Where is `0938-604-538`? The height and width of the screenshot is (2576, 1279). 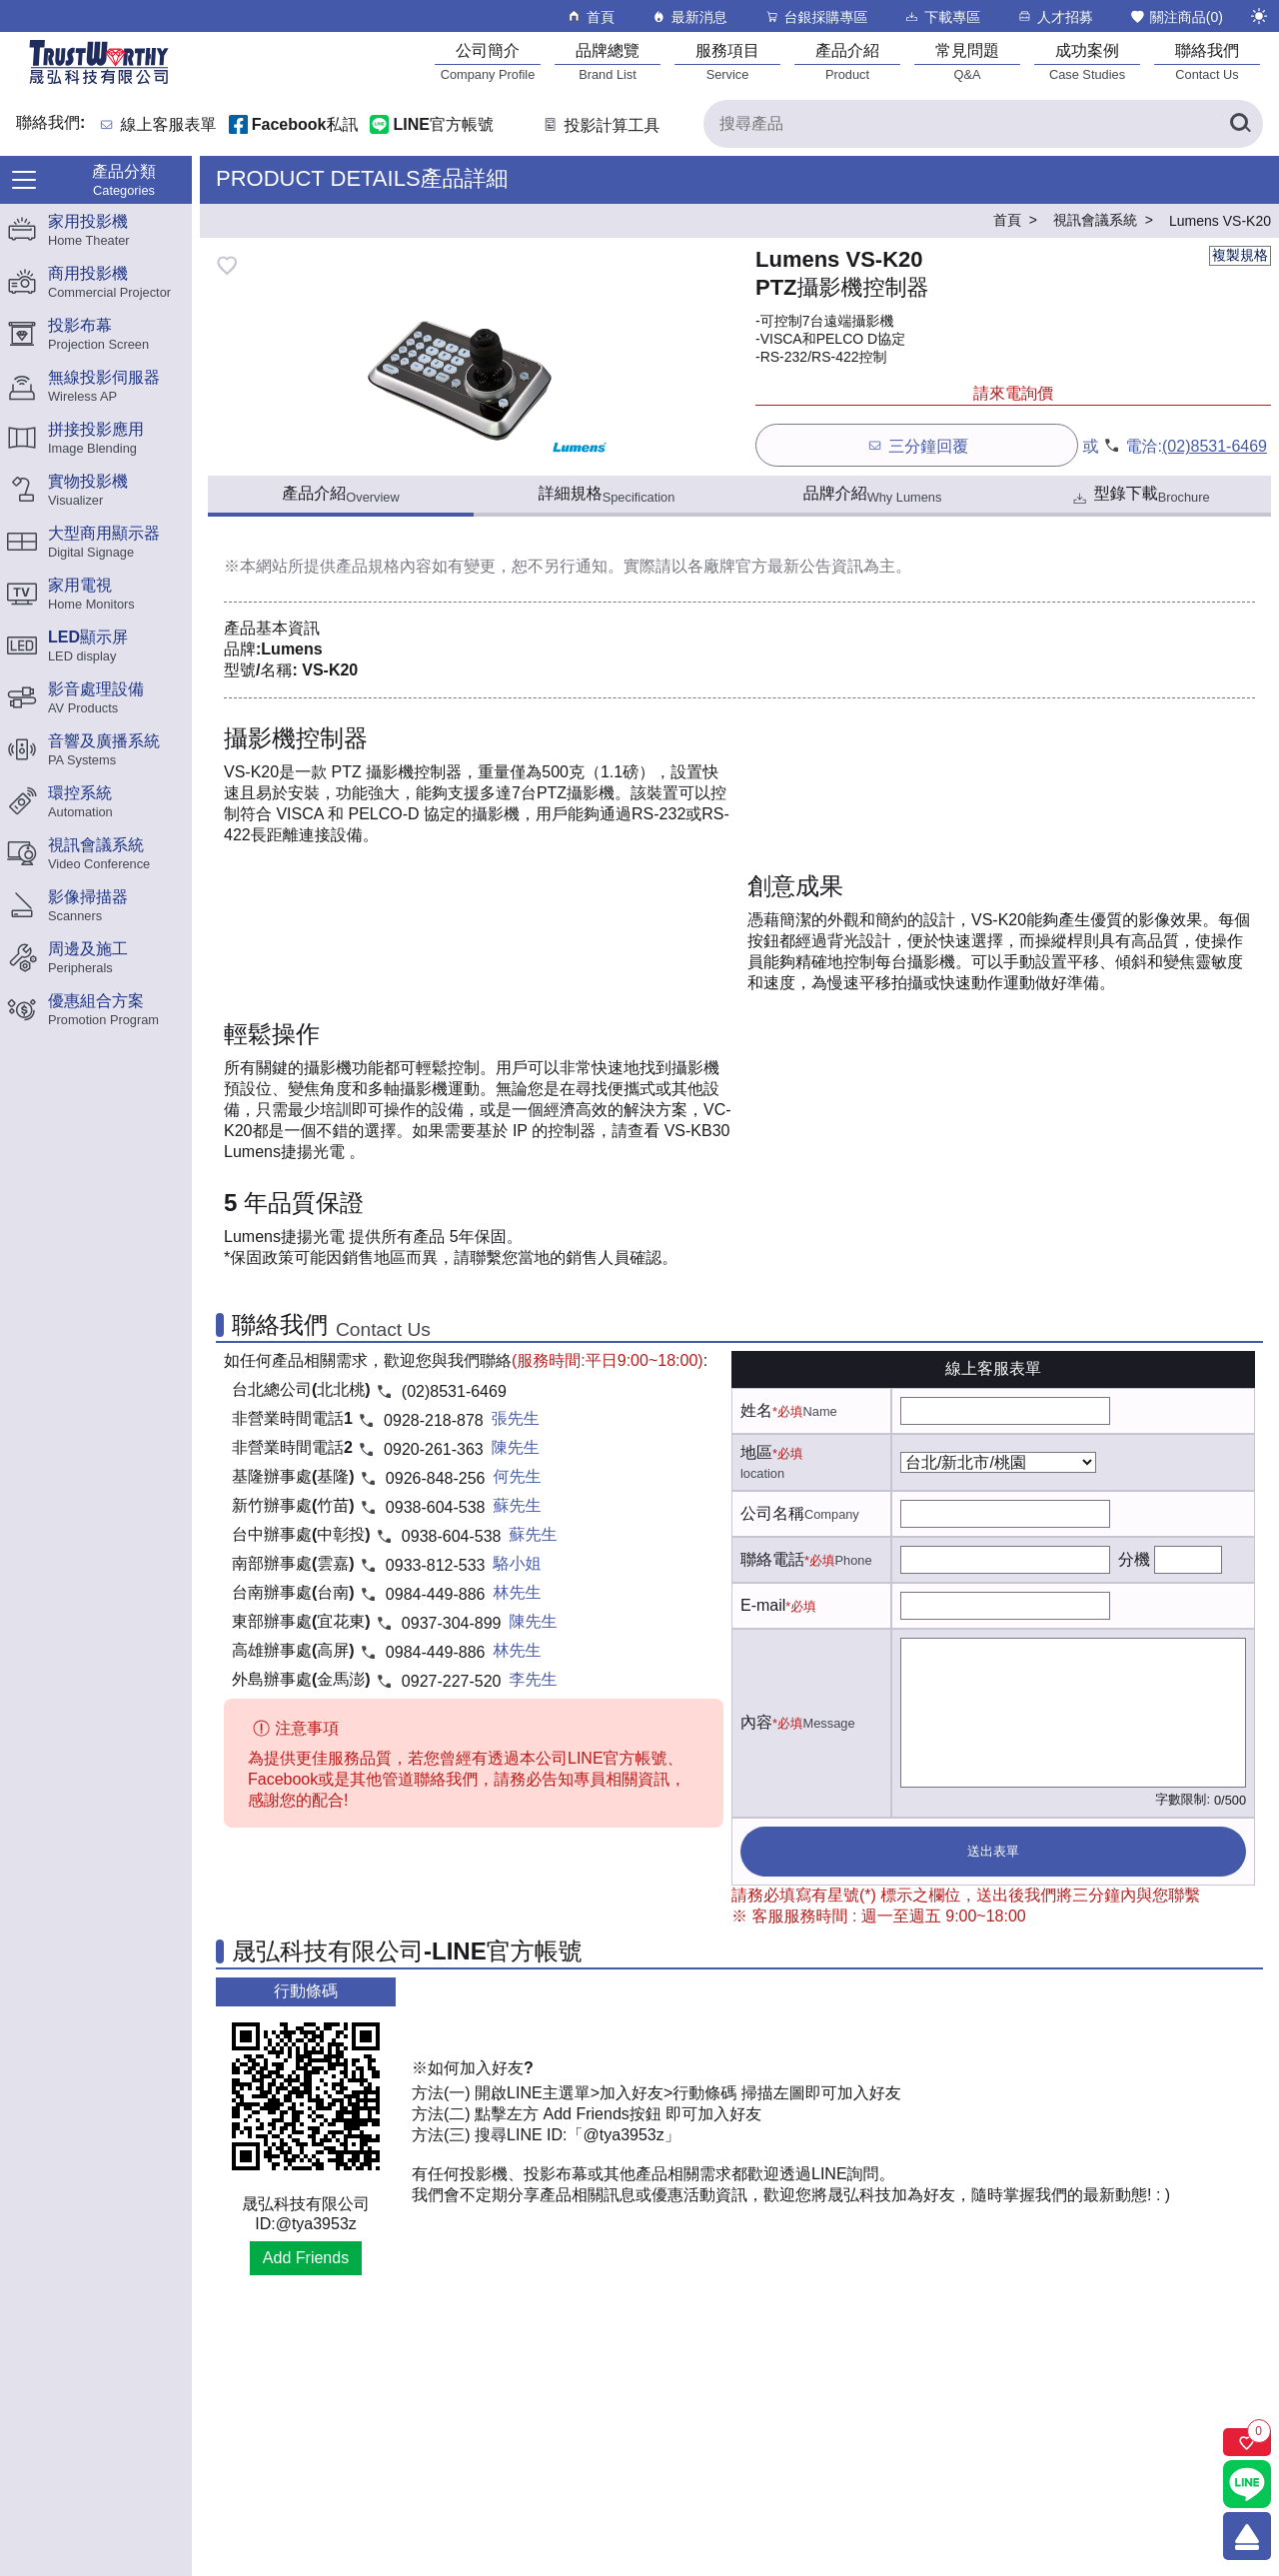 0938-604-538 is located at coordinates (436, 1507).